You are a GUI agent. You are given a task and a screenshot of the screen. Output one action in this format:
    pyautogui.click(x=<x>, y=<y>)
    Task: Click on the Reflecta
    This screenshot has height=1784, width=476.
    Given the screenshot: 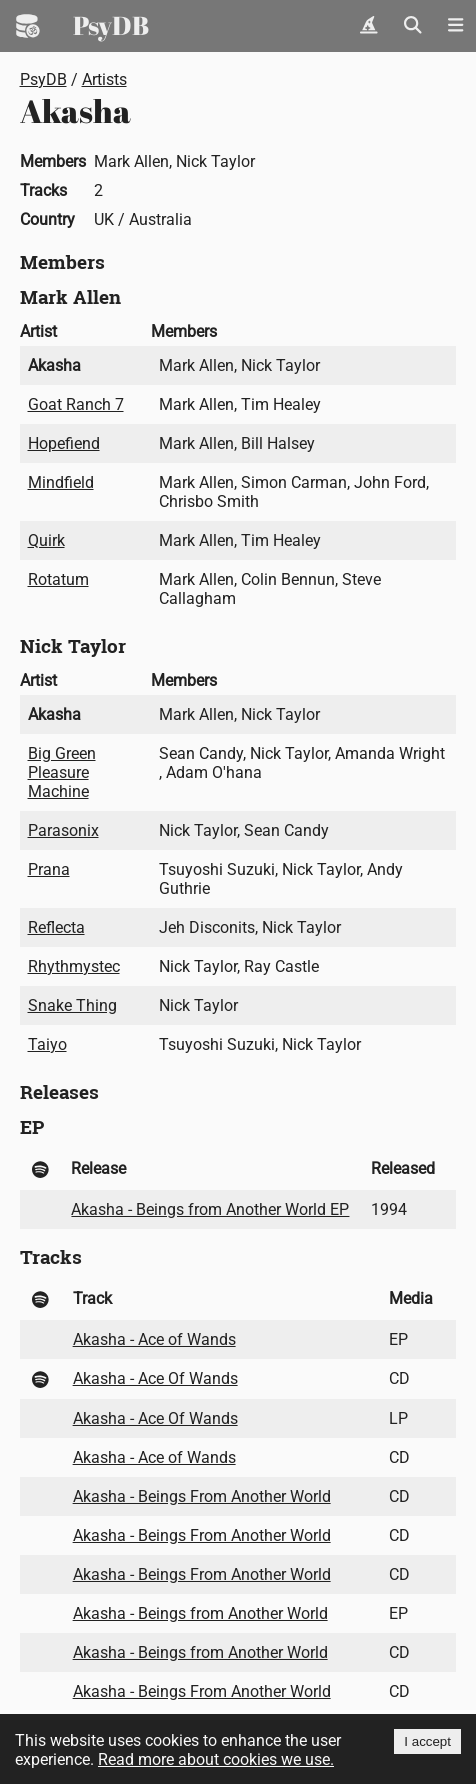 What is the action you would take?
    pyautogui.click(x=56, y=927)
    